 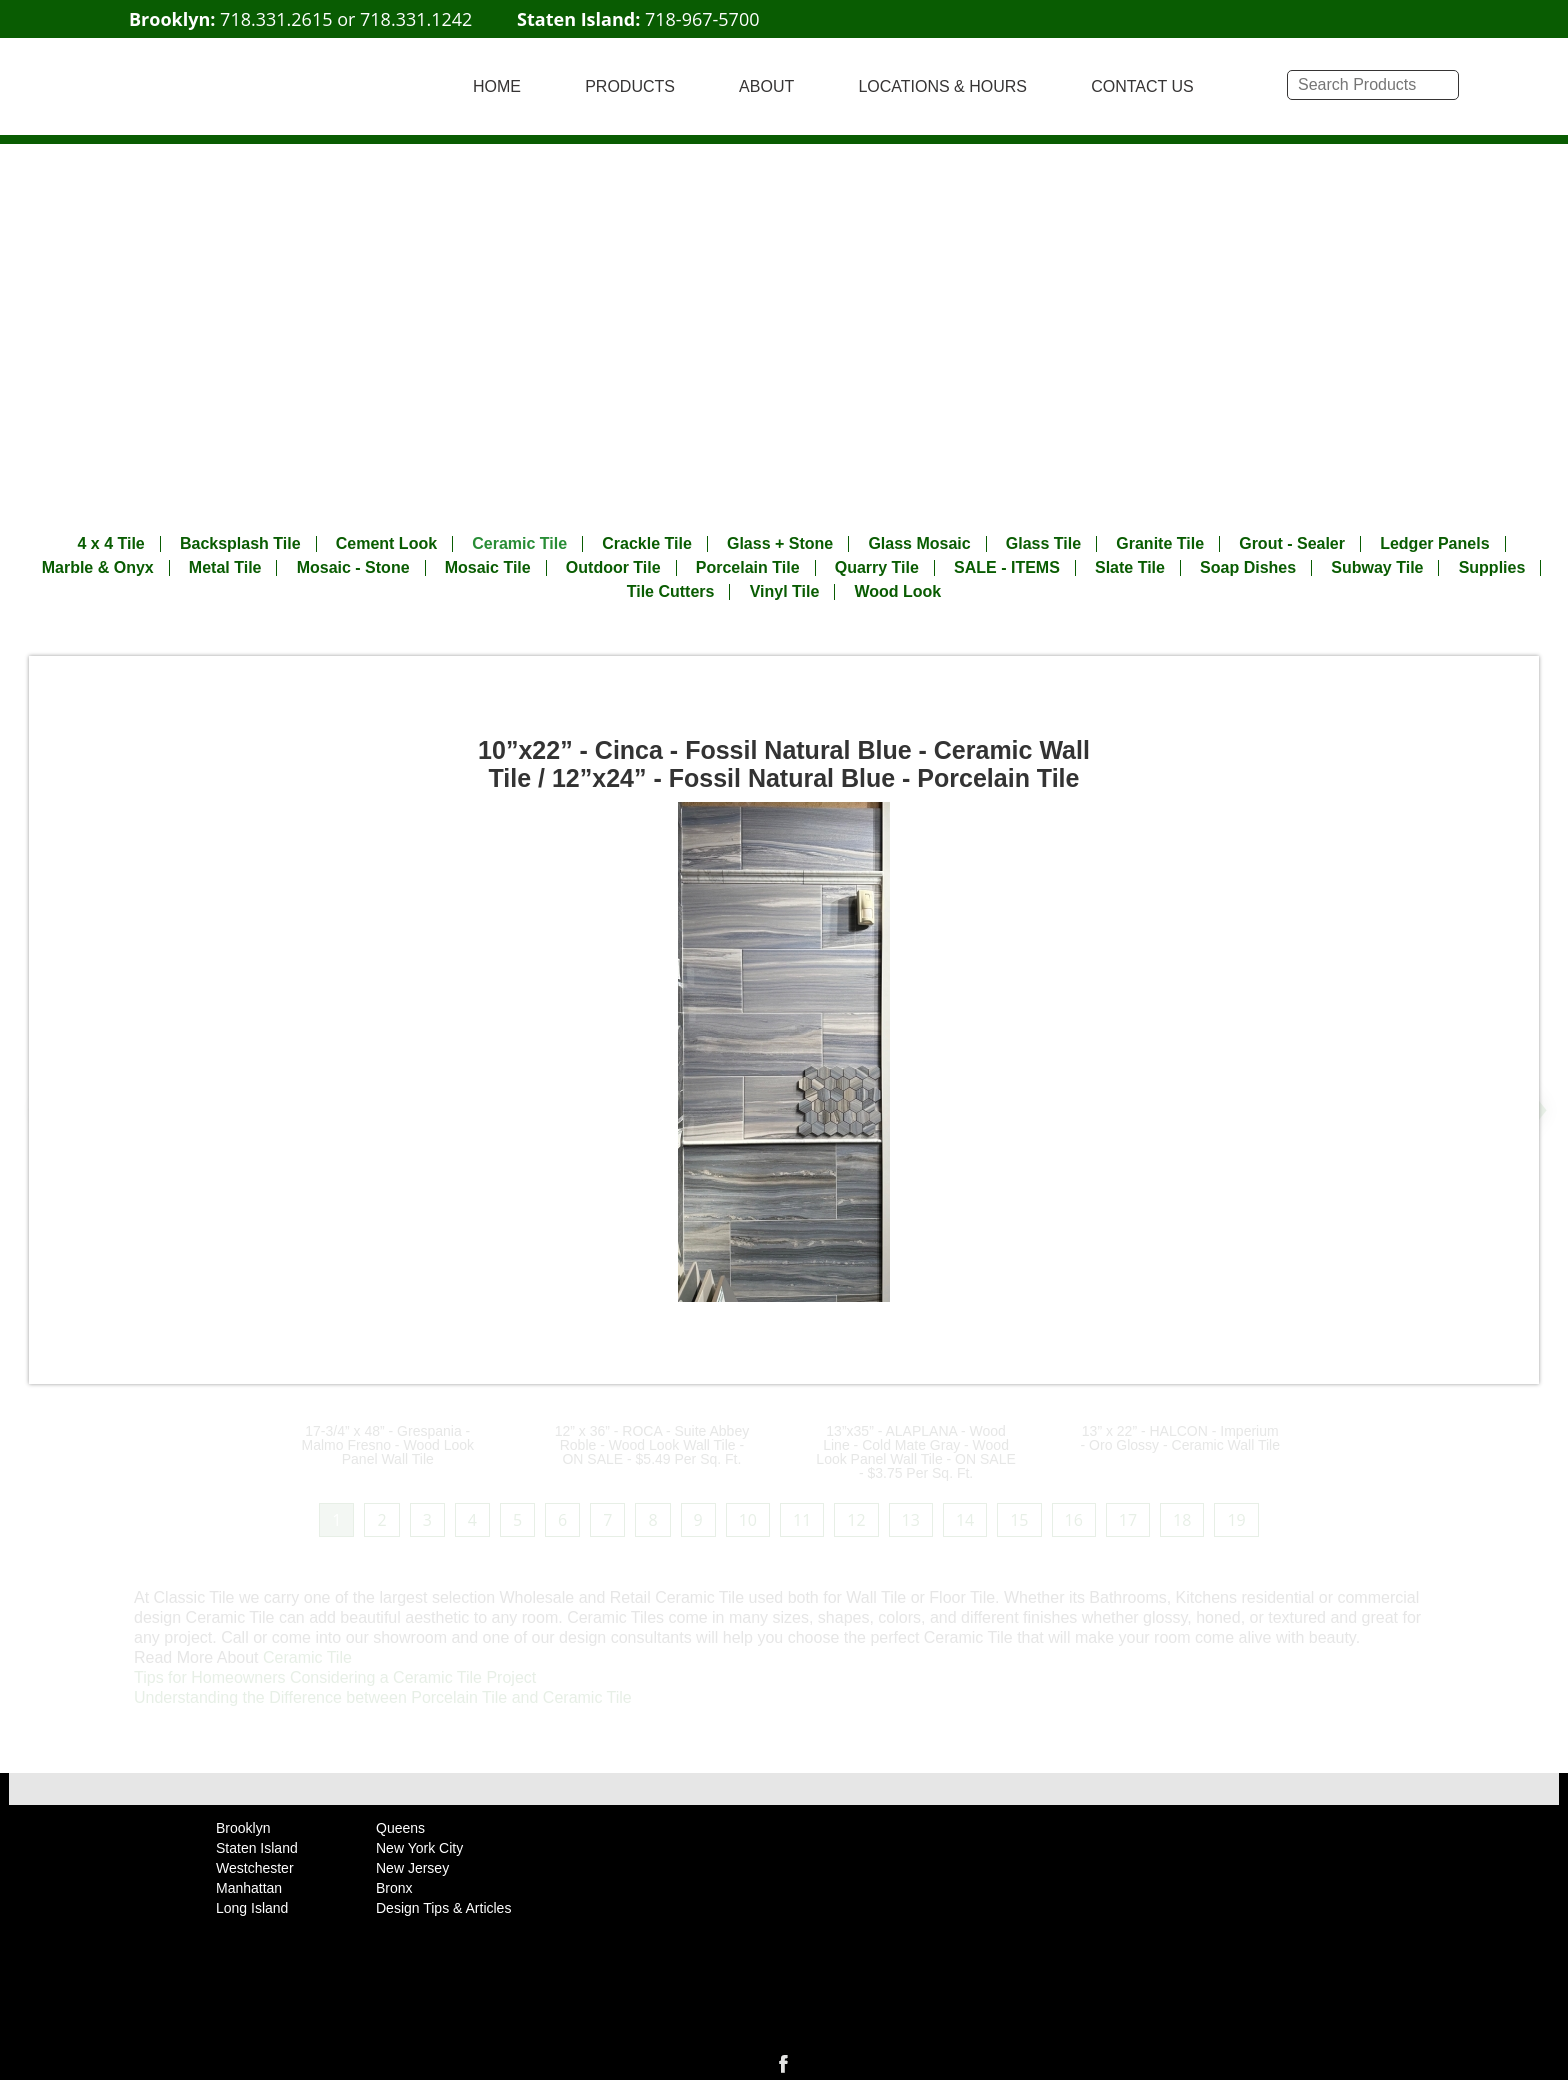 What do you see at coordinates (766, 86) in the screenshot?
I see `ABOUT` at bounding box center [766, 86].